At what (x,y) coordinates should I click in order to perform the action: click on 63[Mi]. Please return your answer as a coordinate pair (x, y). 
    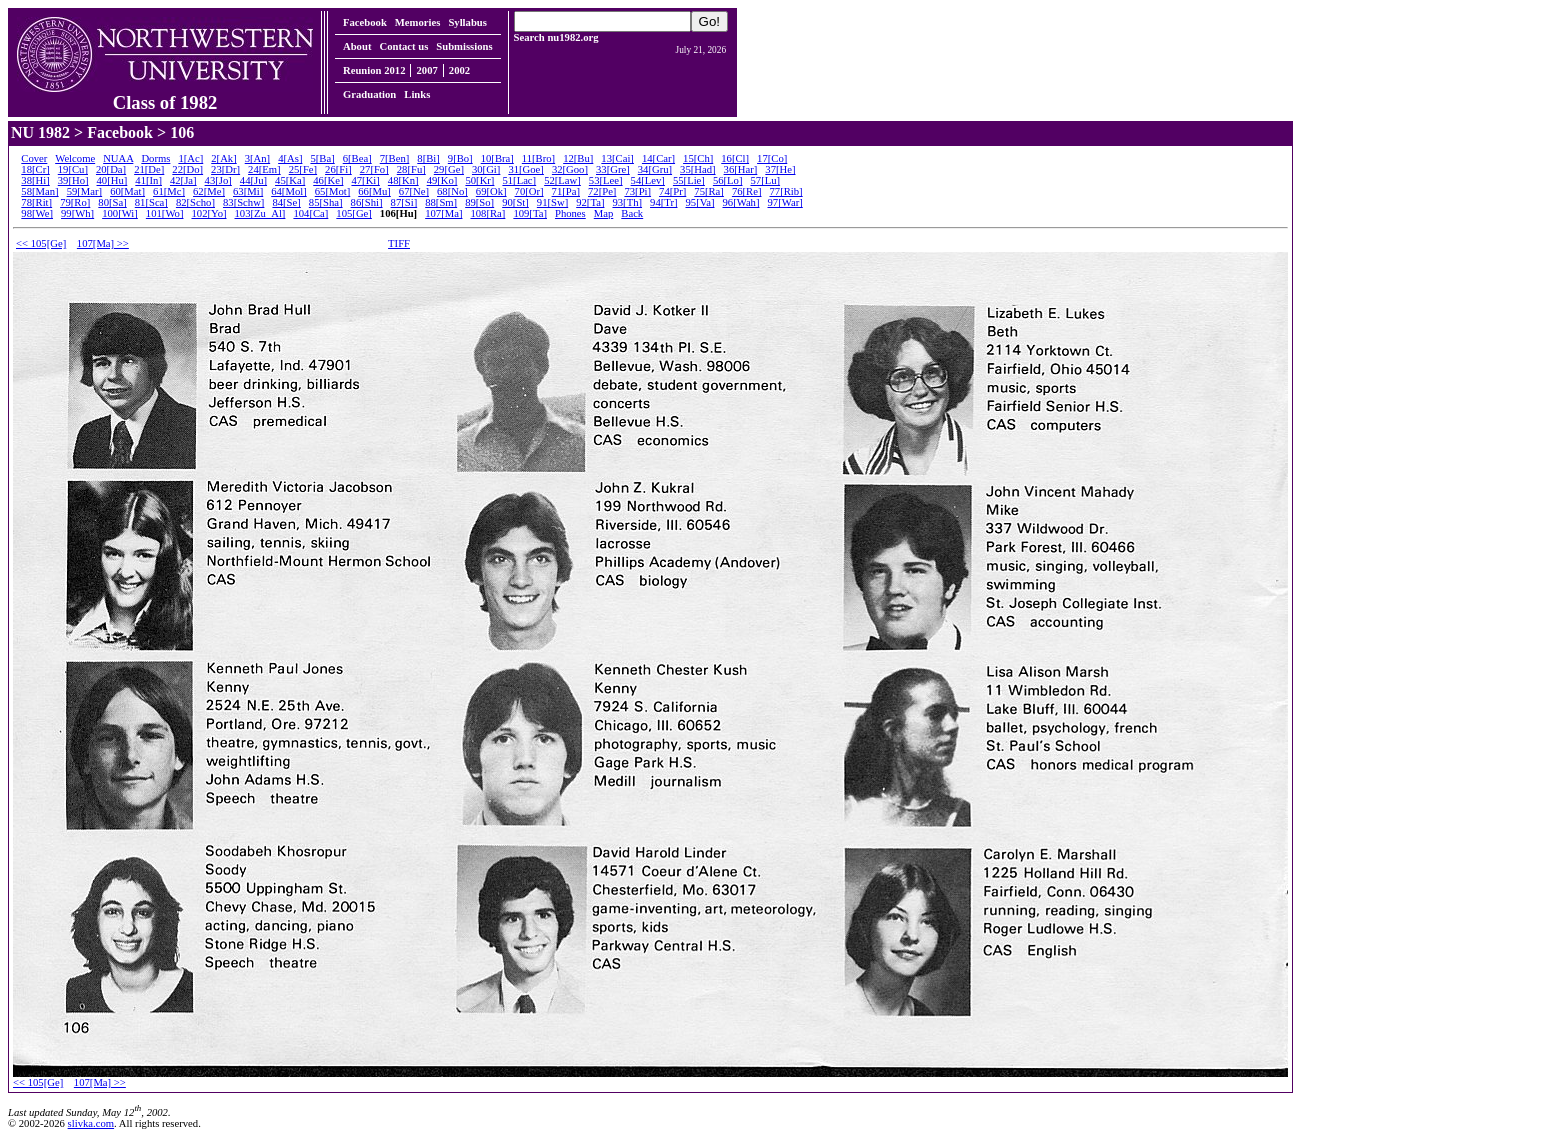
    Looking at the image, I should click on (248, 191).